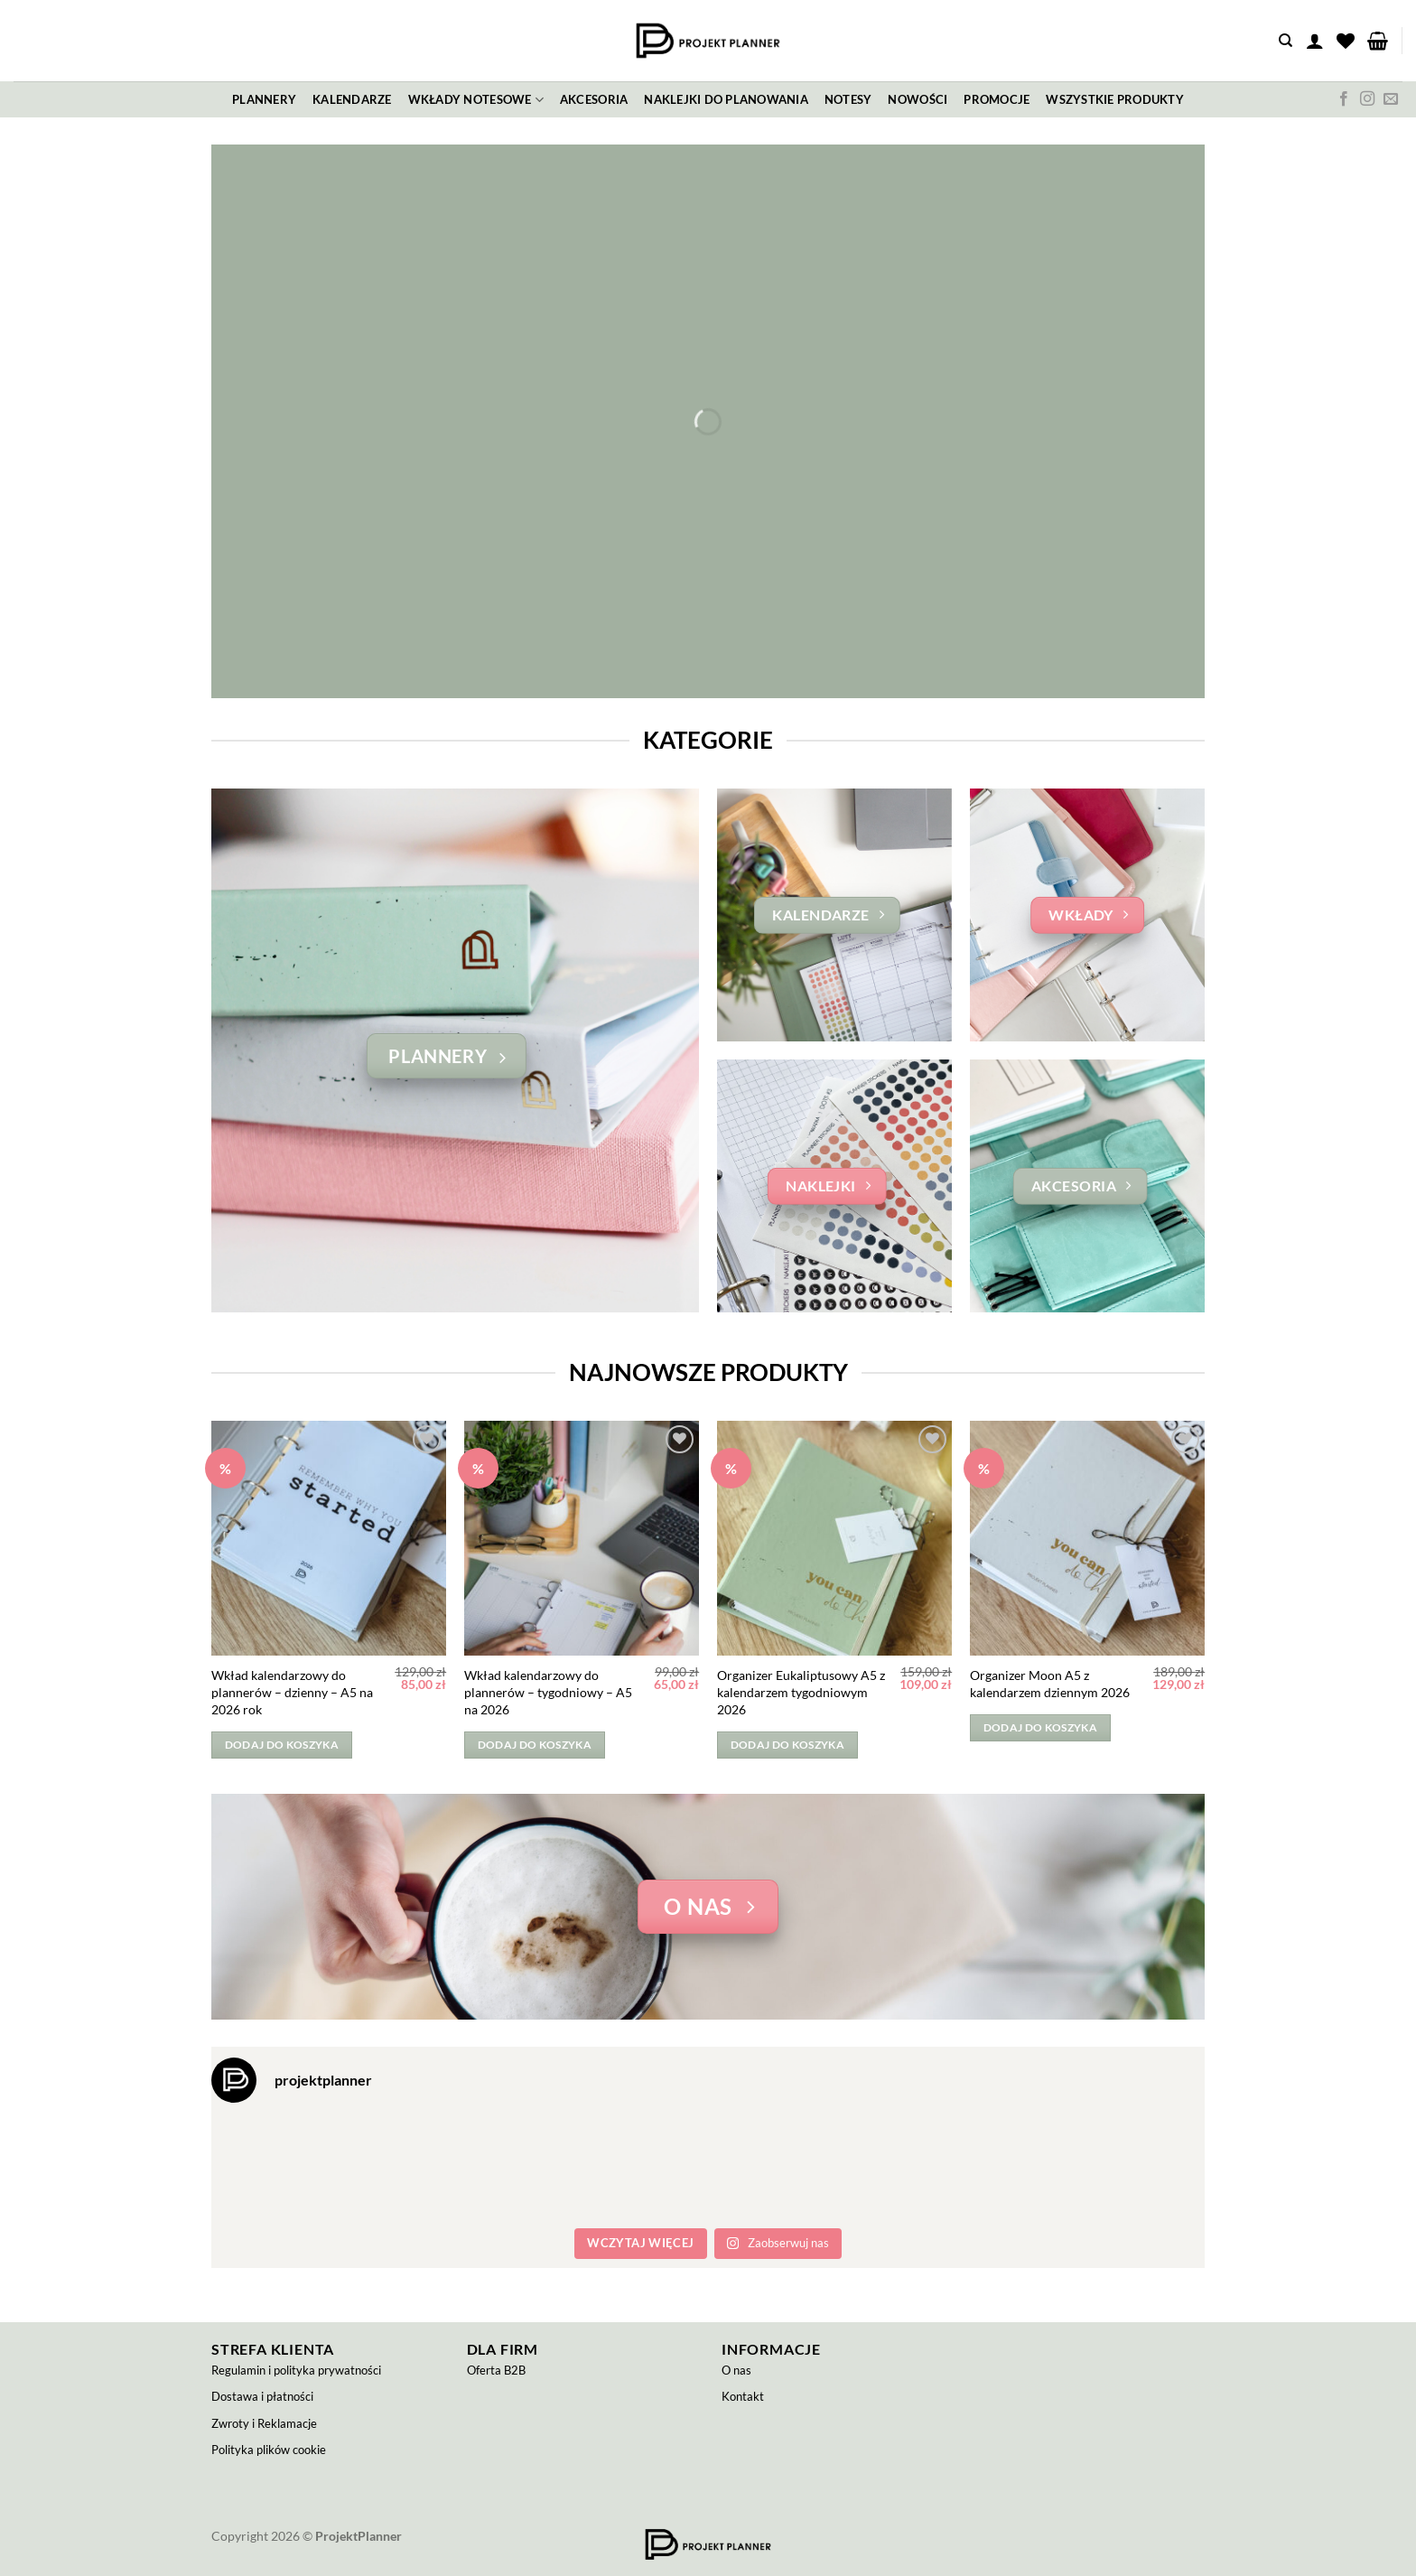 The image size is (1416, 2576). Describe the element at coordinates (743, 2396) in the screenshot. I see `Kontakt` at that location.